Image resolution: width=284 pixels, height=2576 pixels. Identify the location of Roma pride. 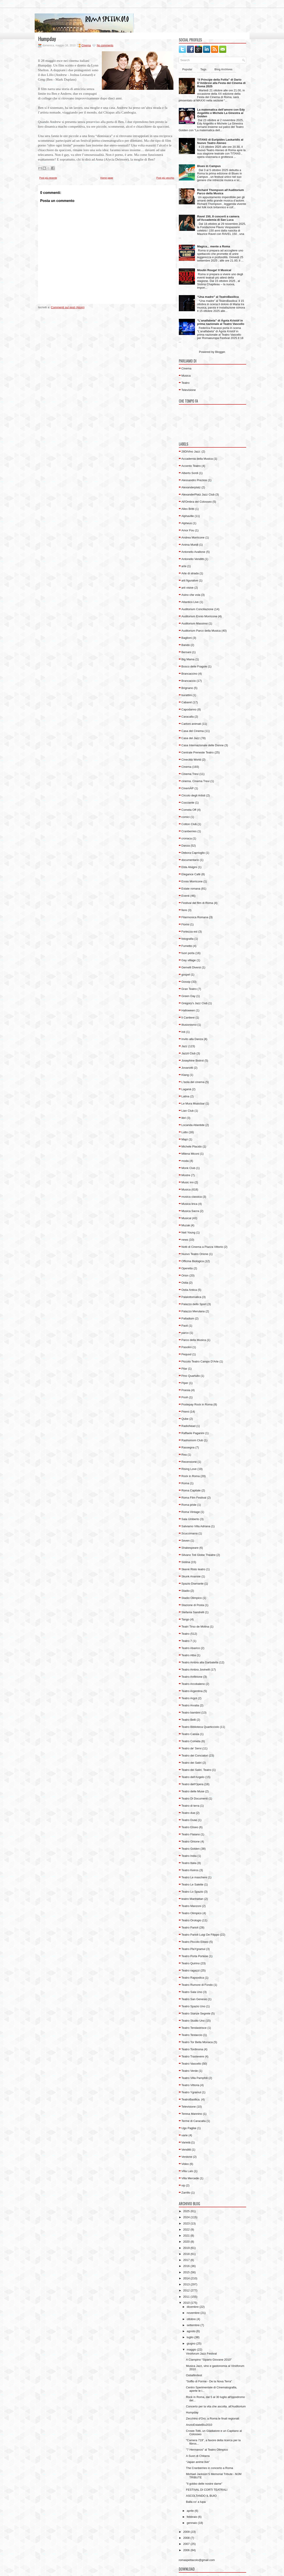
(189, 1504).